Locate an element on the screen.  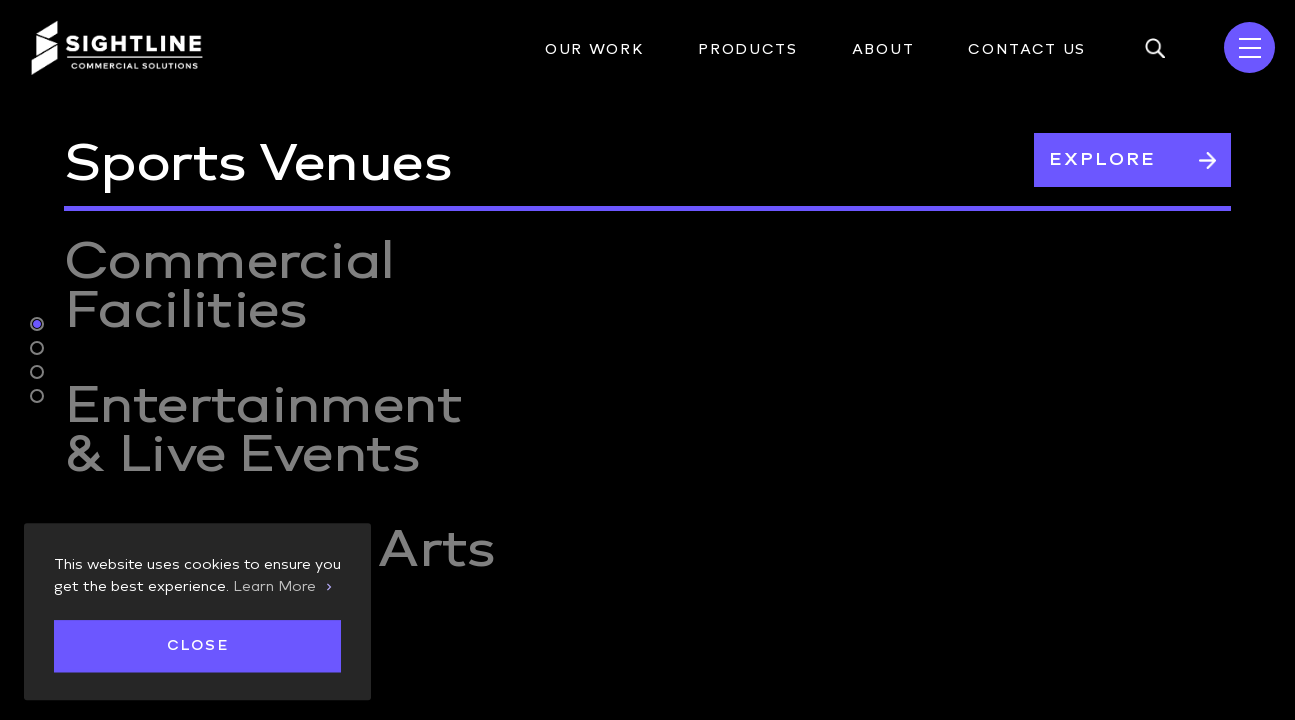
About is located at coordinates (883, 49).